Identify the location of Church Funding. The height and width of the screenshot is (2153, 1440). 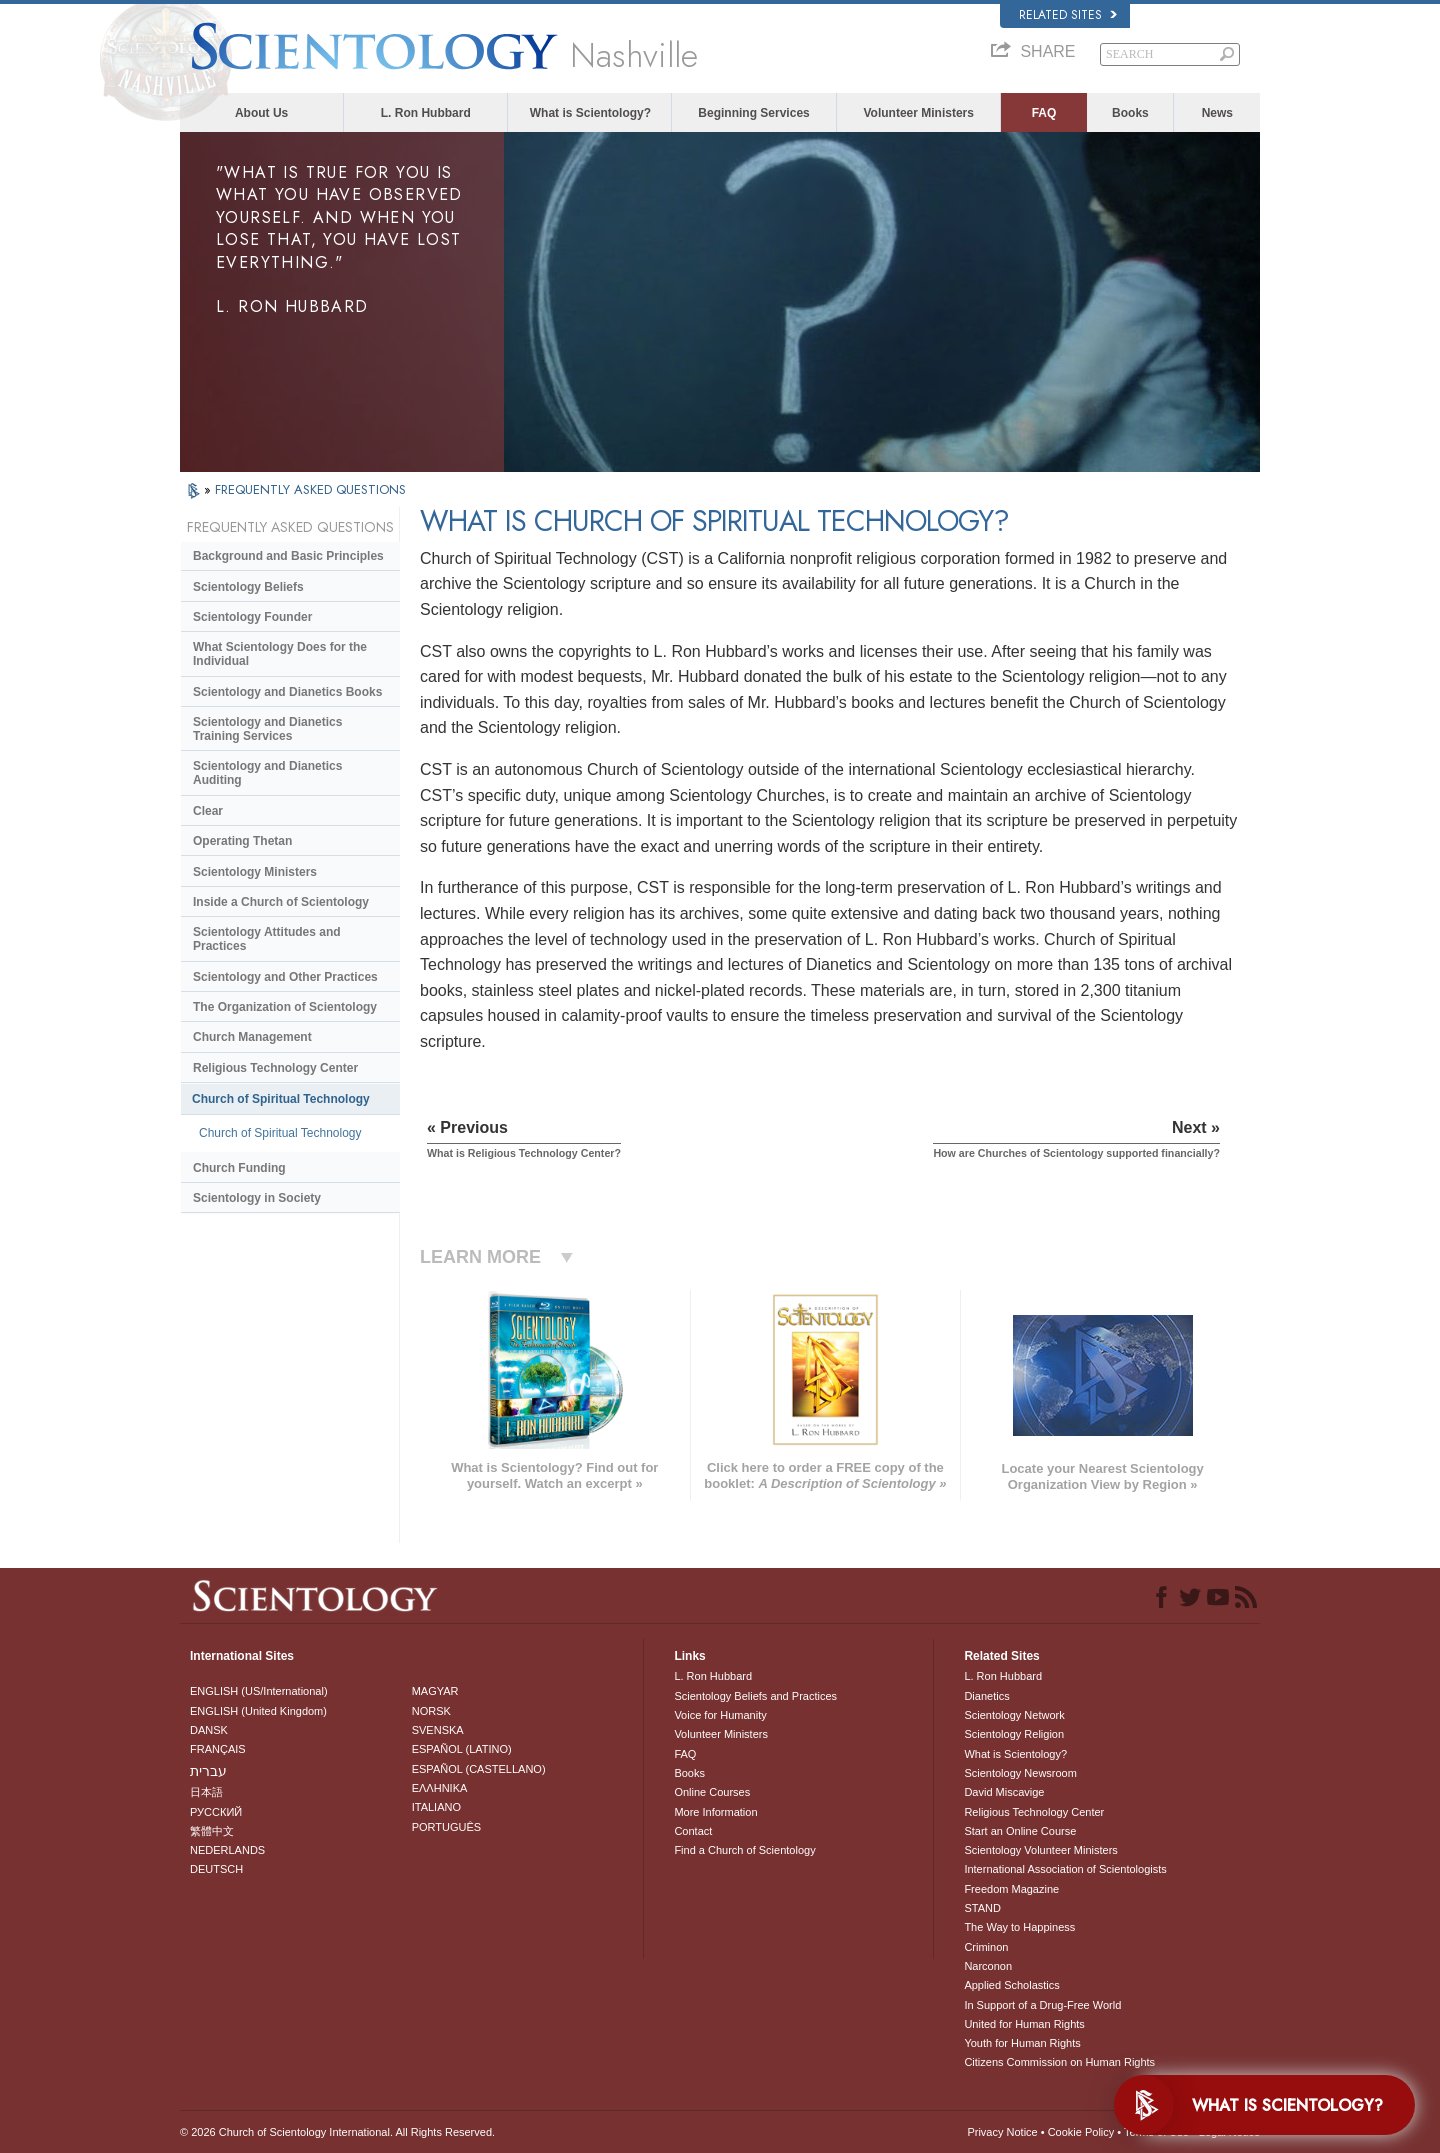
(239, 1168).